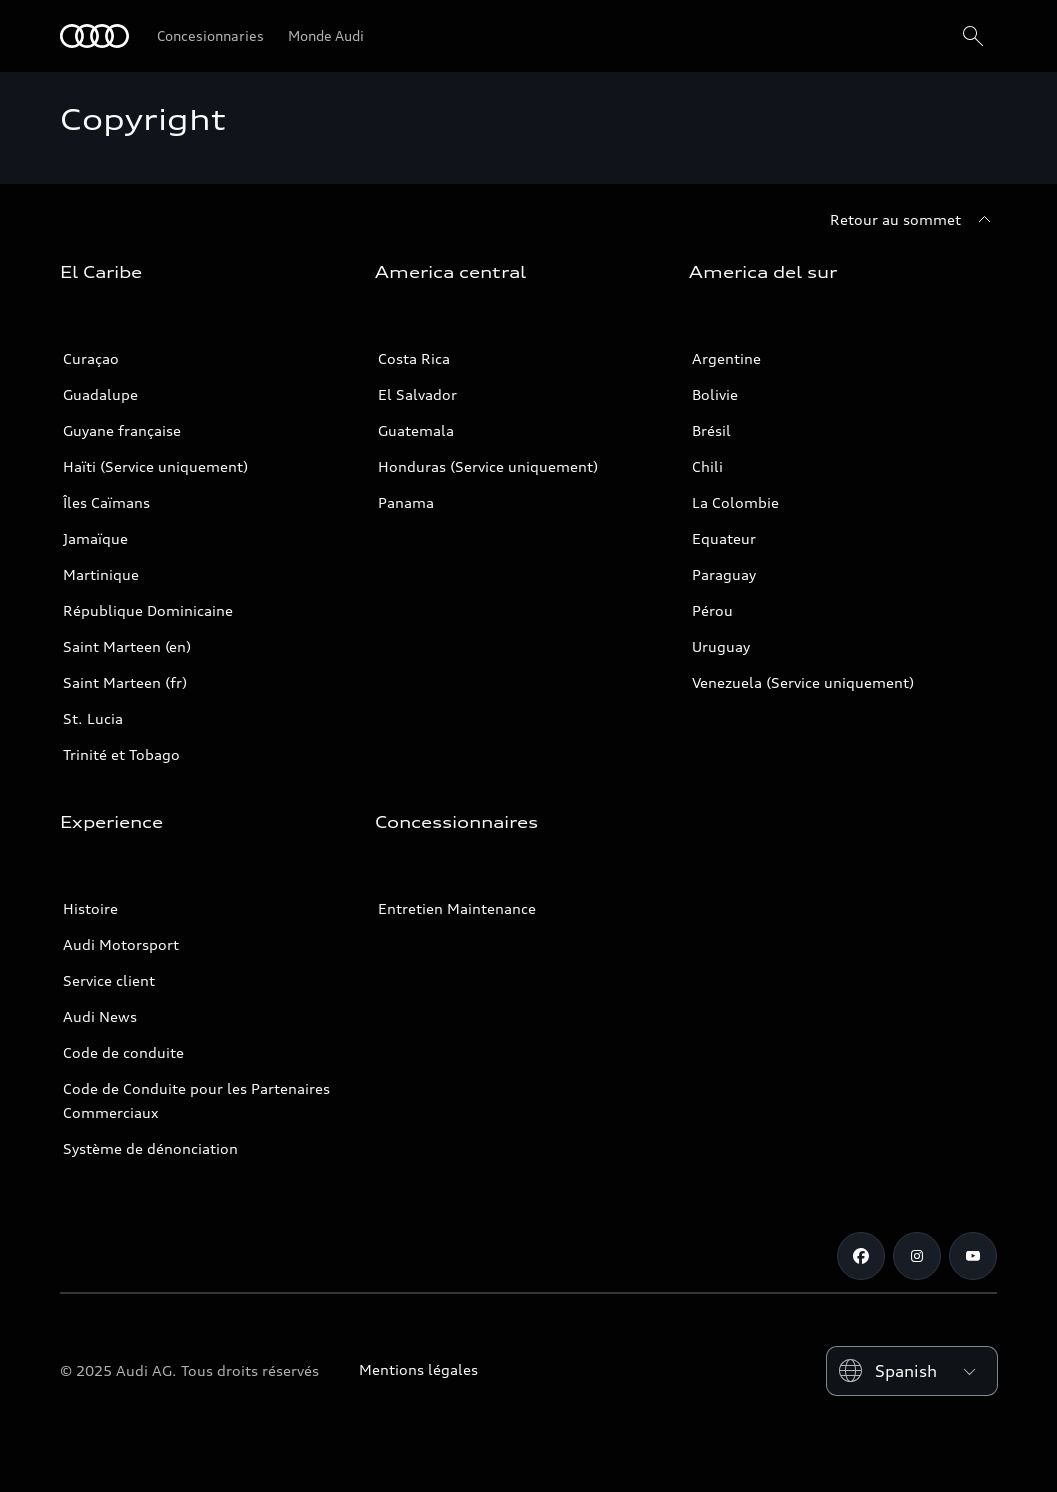 The width and height of the screenshot is (1057, 1492). Describe the element at coordinates (735, 502) in the screenshot. I see `La Colombie` at that location.